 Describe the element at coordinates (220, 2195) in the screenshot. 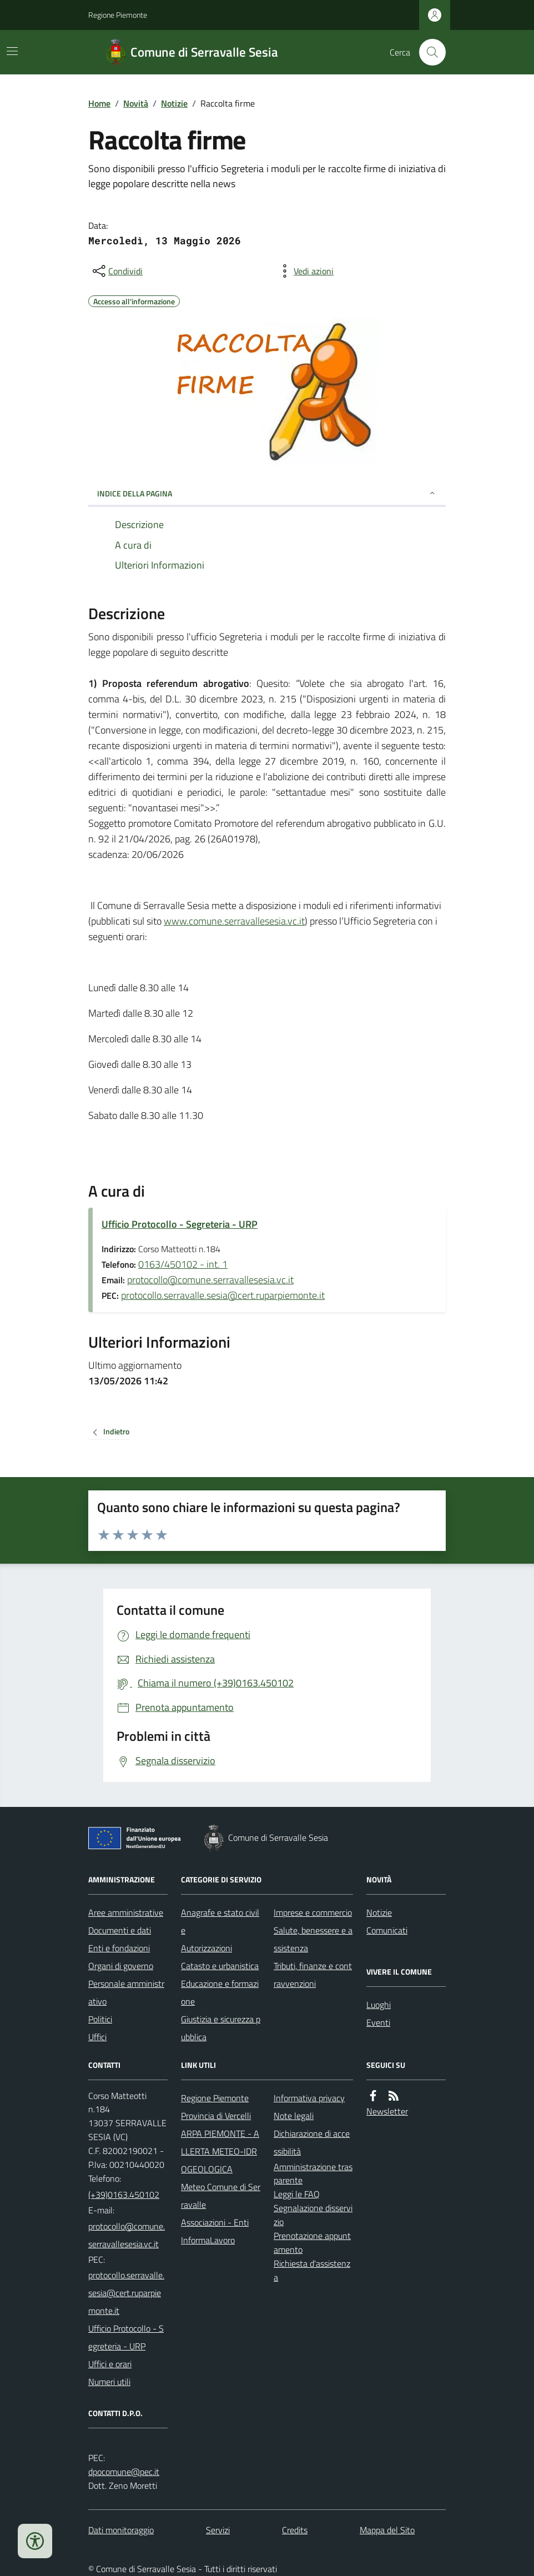

I see `Meteo Comune di Serravalle` at that location.